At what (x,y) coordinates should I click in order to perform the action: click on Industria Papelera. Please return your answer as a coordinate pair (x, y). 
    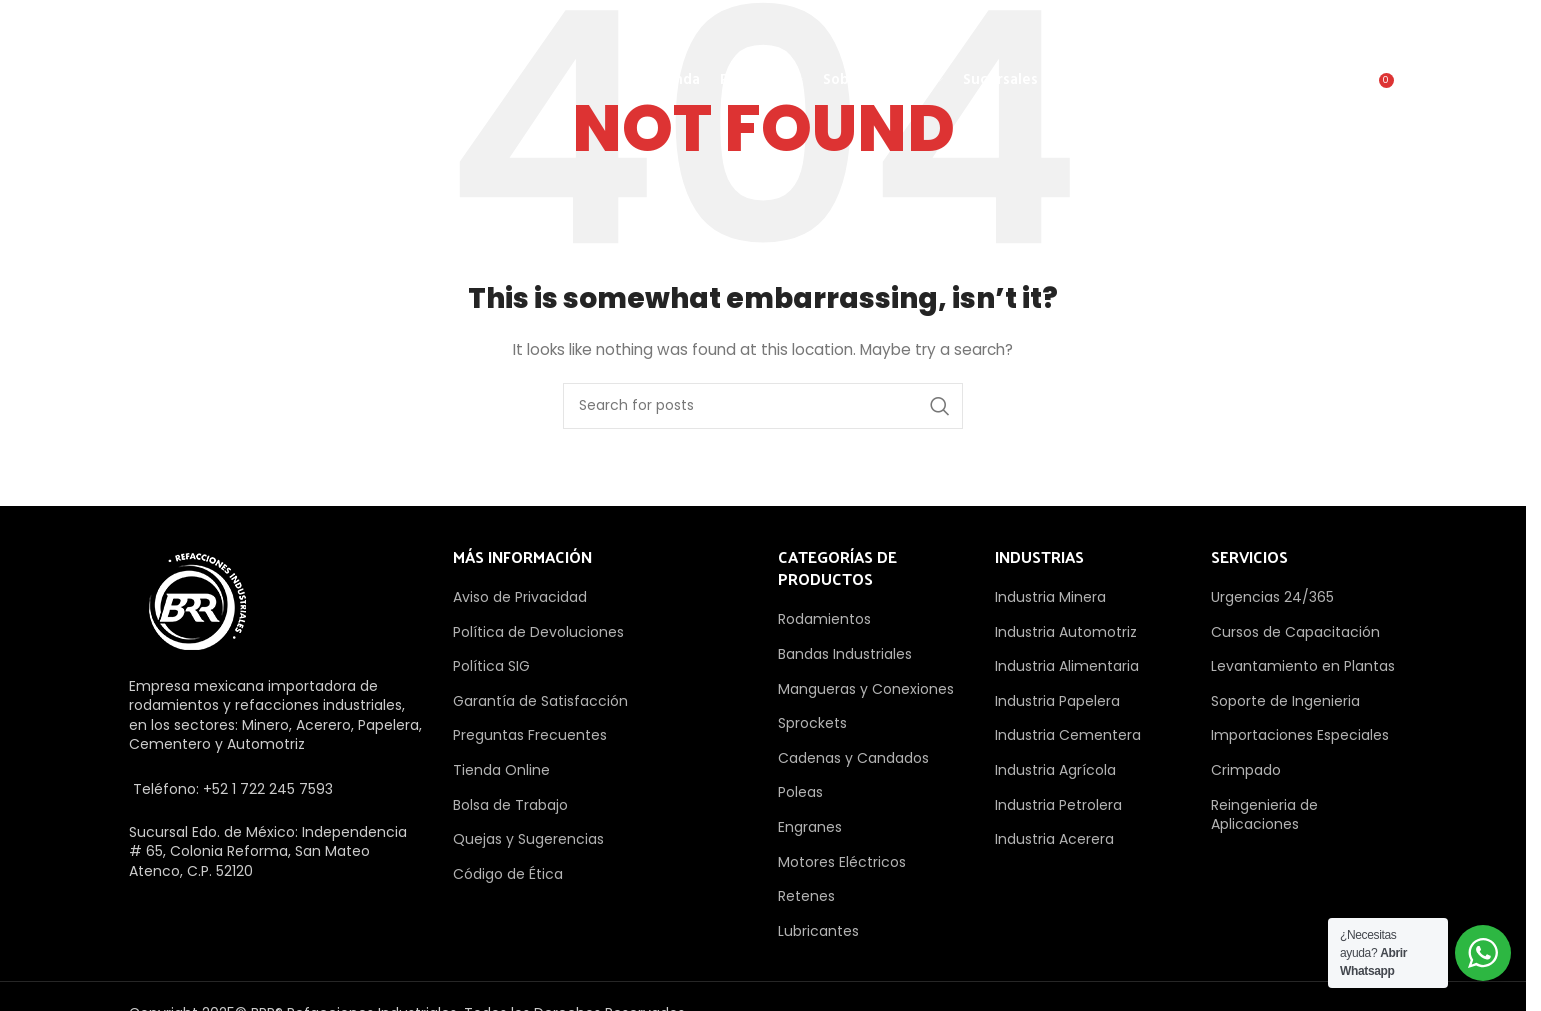
    Looking at the image, I should click on (1057, 701).